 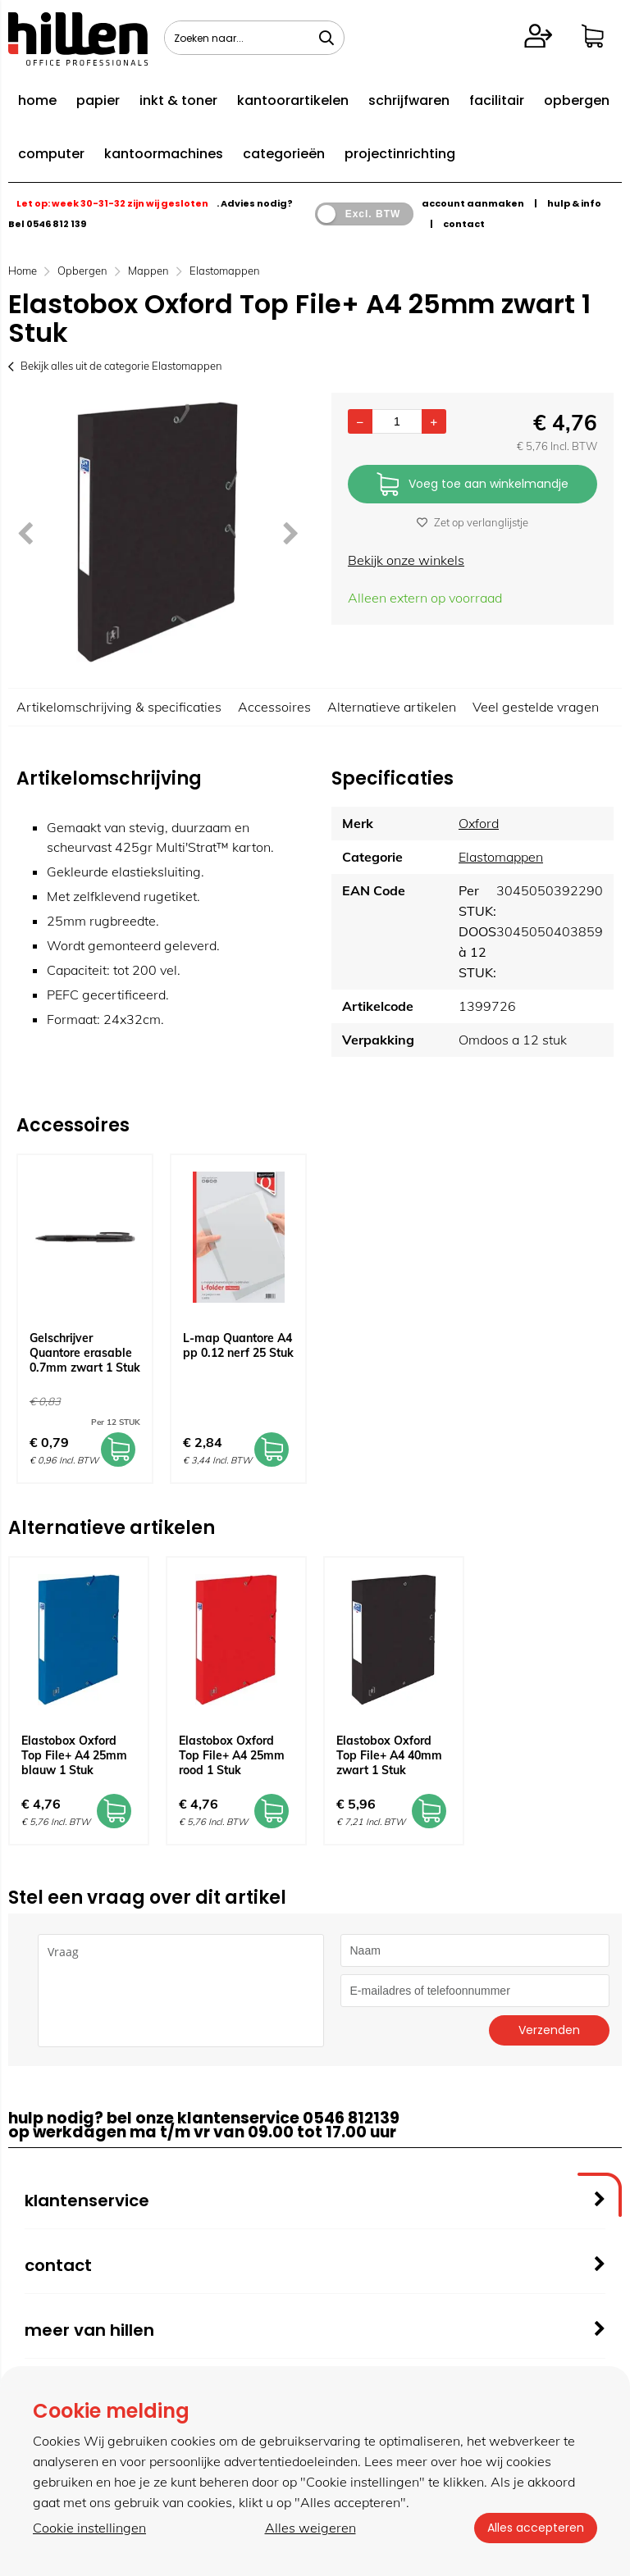 What do you see at coordinates (118, 707) in the screenshot?
I see `Artikelomschrijving & specificaties` at bounding box center [118, 707].